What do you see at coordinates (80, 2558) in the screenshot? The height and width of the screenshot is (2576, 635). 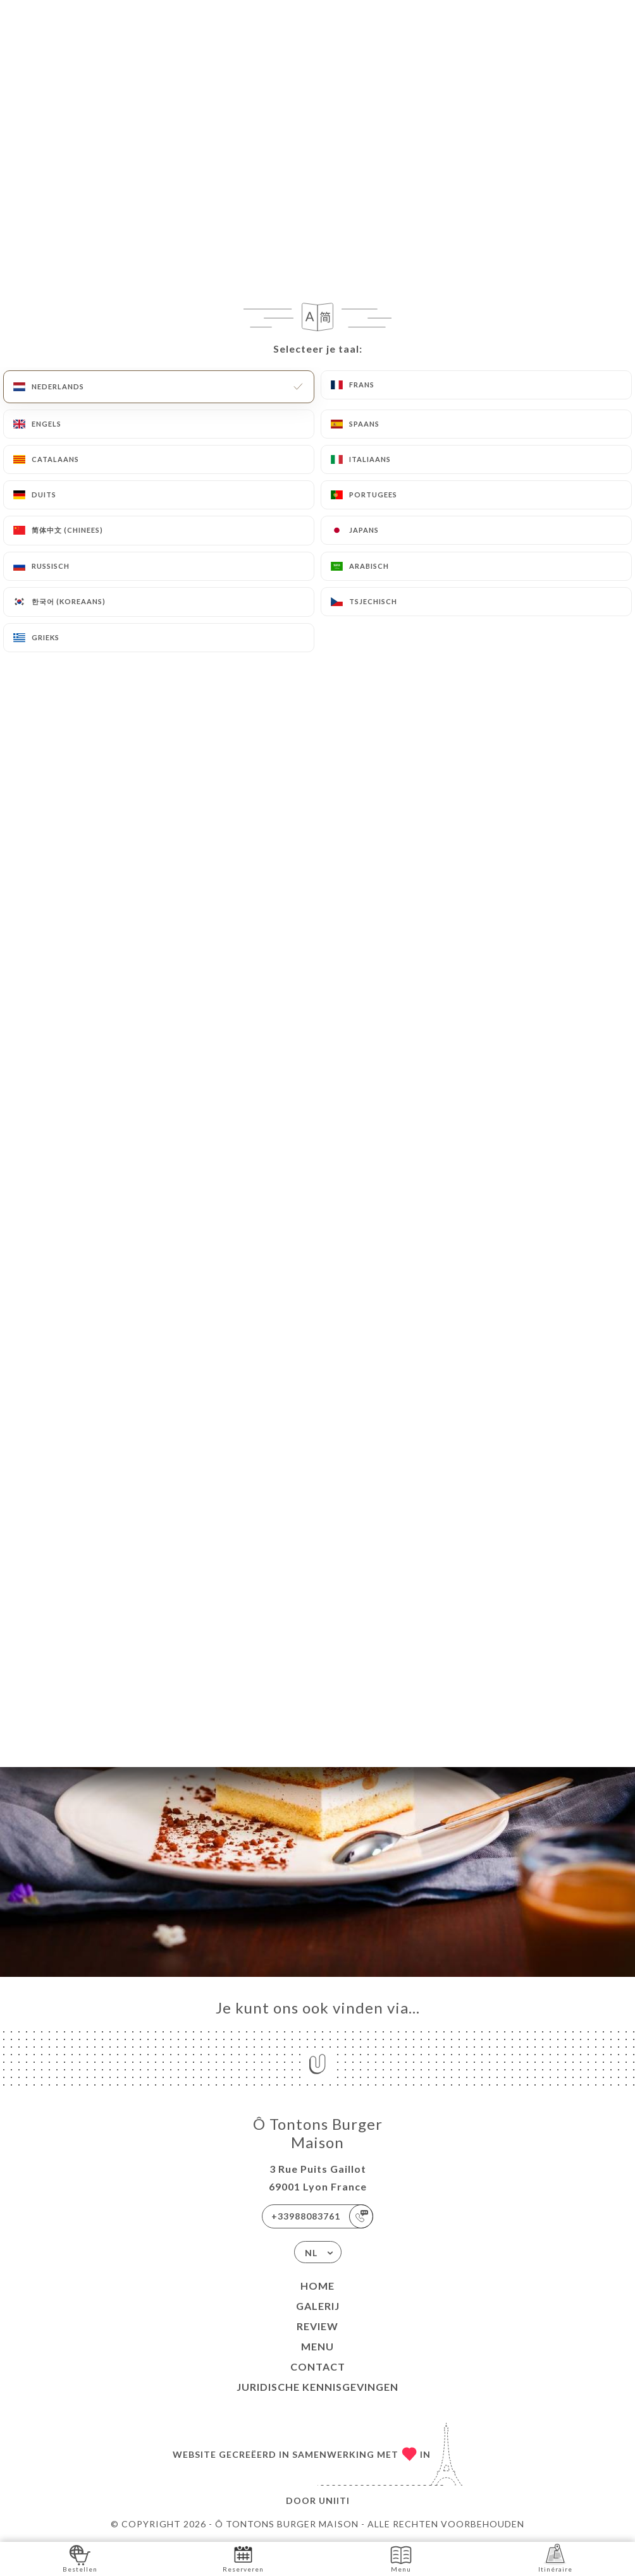 I see `Bestellen` at bounding box center [80, 2558].